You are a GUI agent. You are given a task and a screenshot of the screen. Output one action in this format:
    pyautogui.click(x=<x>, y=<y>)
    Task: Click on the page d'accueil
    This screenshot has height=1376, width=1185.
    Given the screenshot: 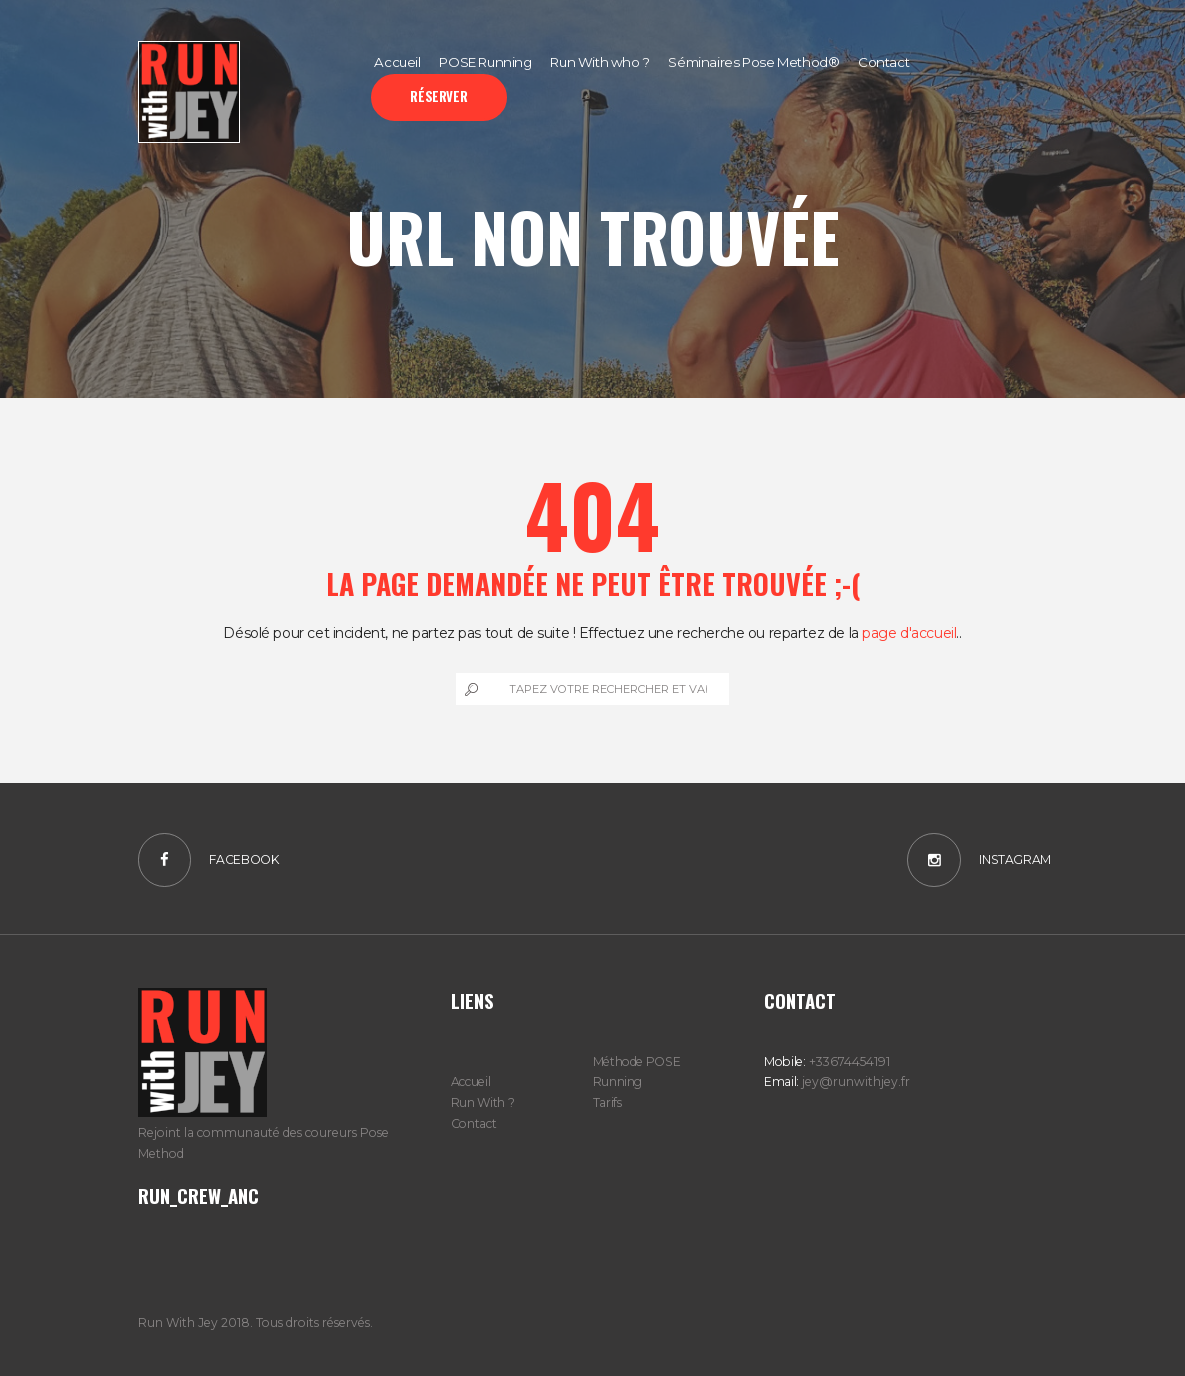 What is the action you would take?
    pyautogui.click(x=909, y=633)
    